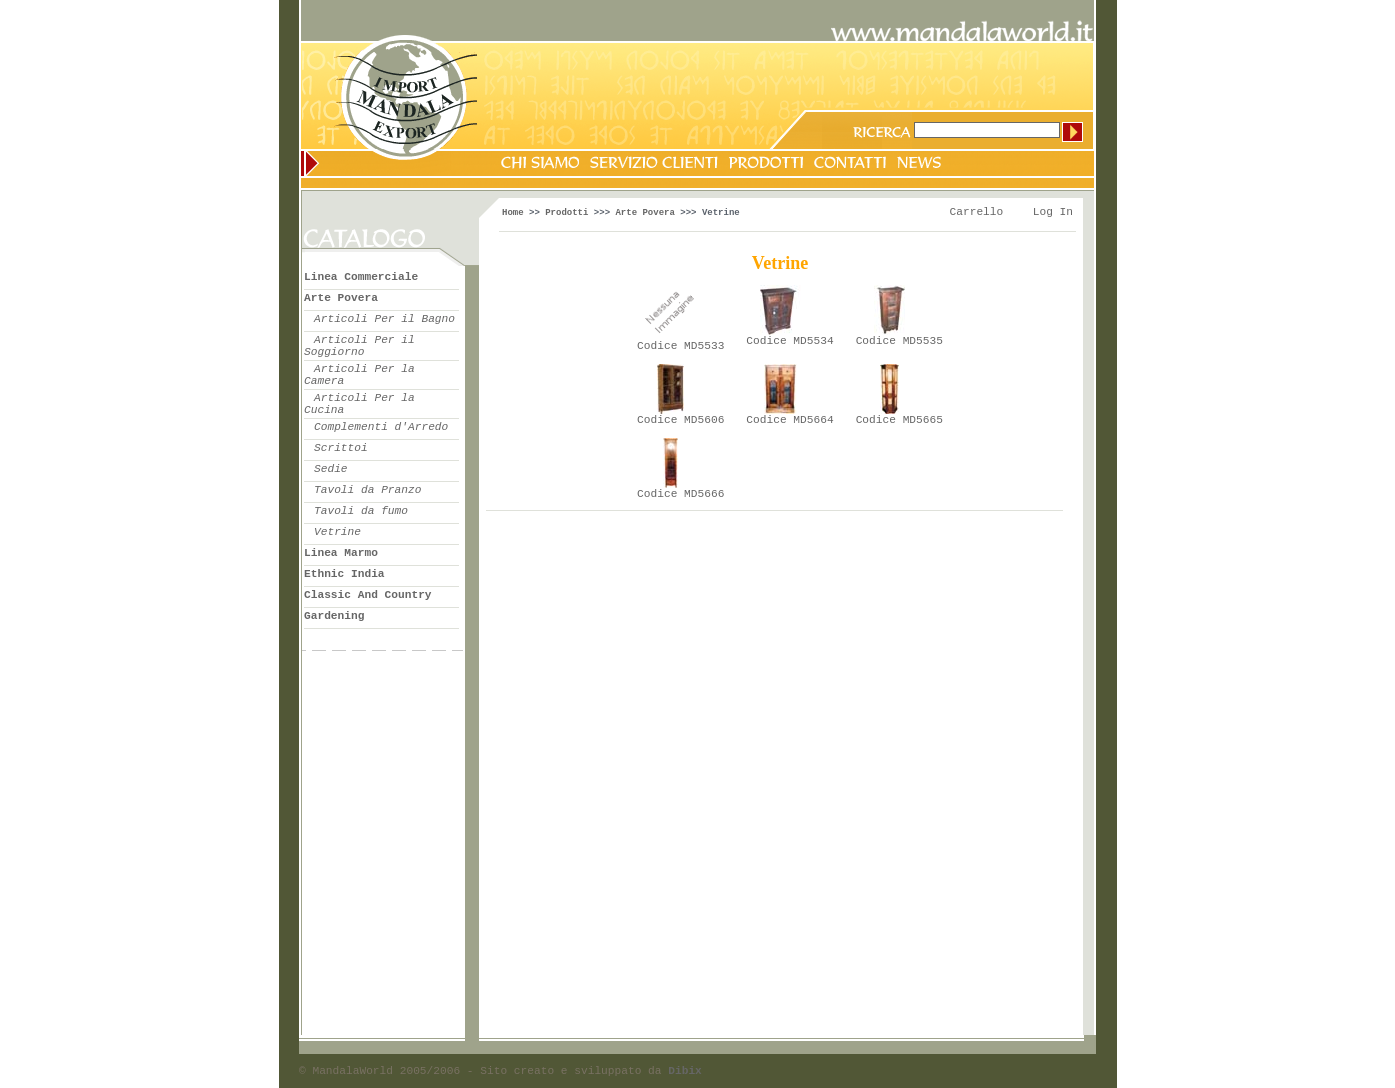 The height and width of the screenshot is (1088, 1395). I want to click on Carrello, so click(977, 212).